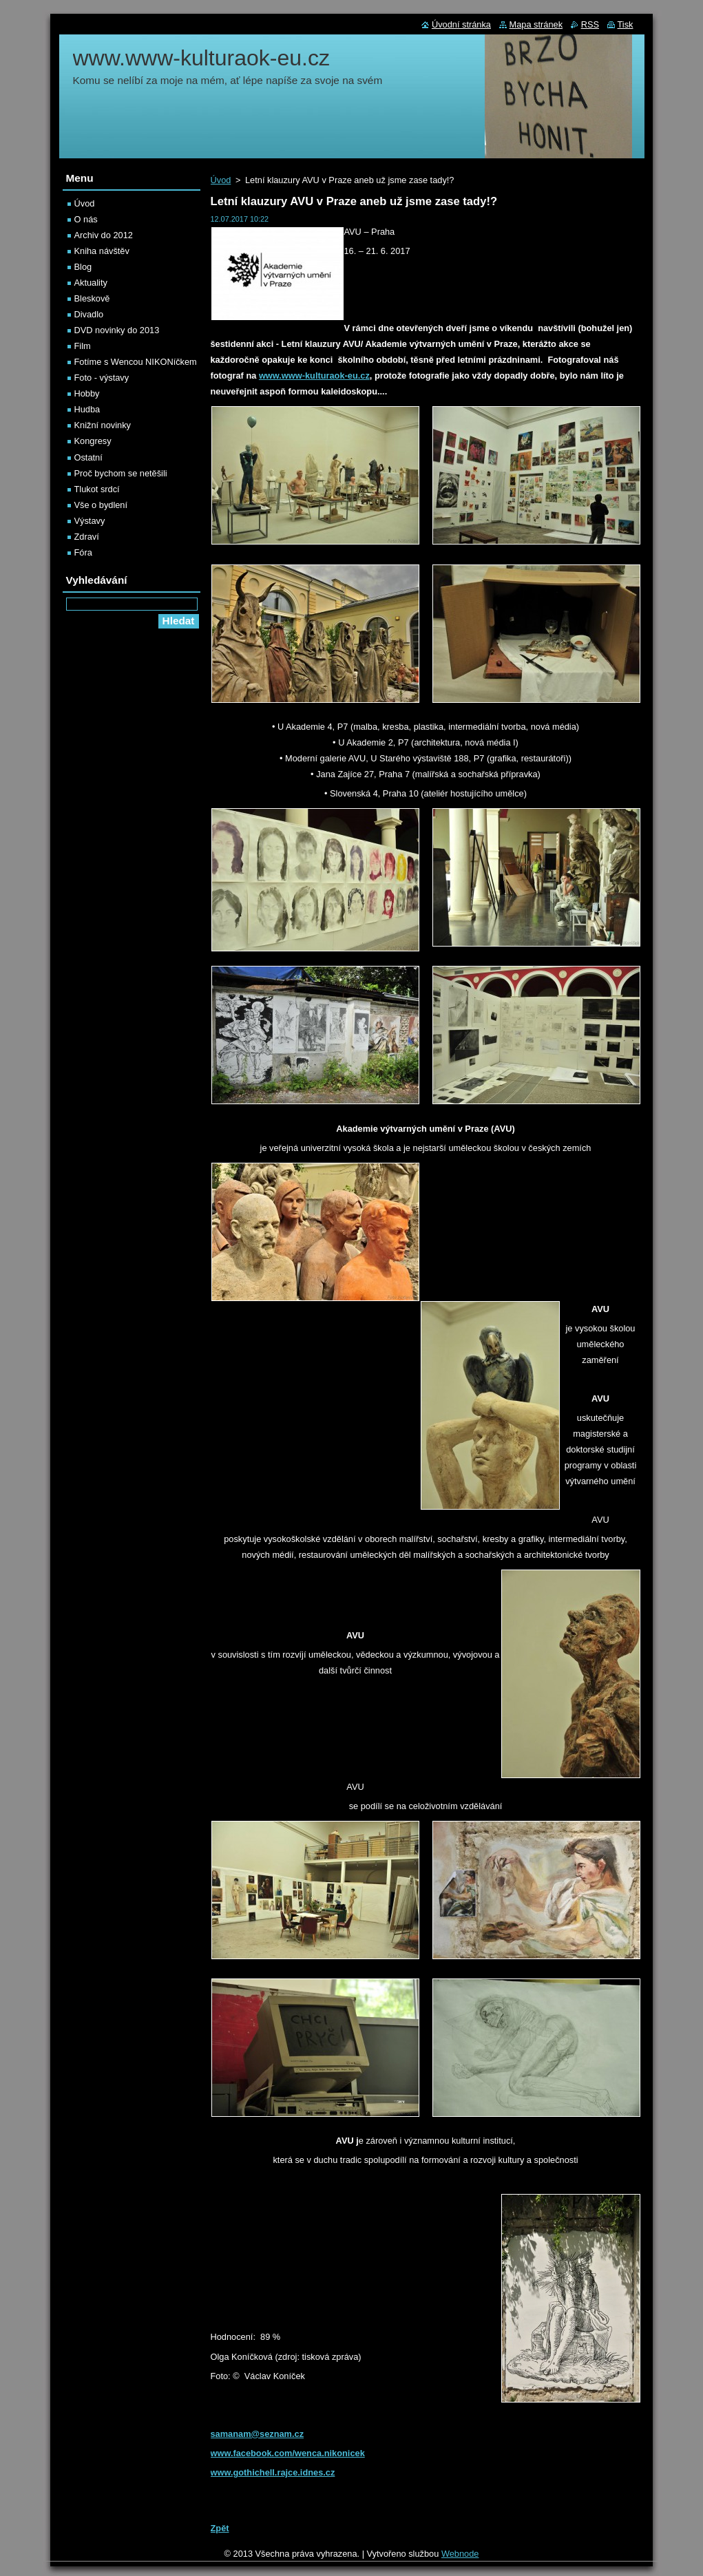 Image resolution: width=703 pixels, height=2576 pixels. Describe the element at coordinates (135, 362) in the screenshot. I see `Fotíme s Wencou NIKONíčkem` at that location.